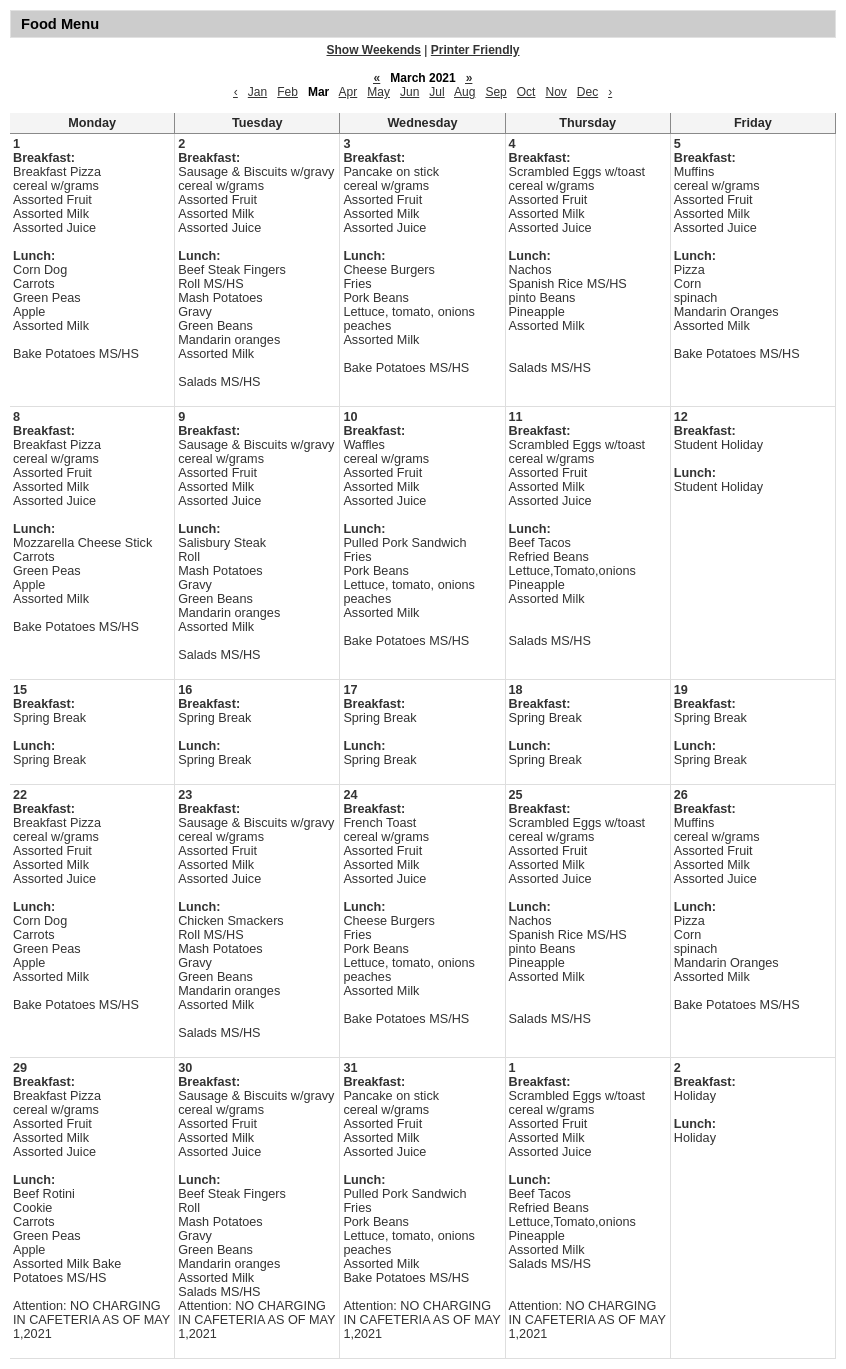  What do you see at coordinates (287, 92) in the screenshot?
I see `Feb` at bounding box center [287, 92].